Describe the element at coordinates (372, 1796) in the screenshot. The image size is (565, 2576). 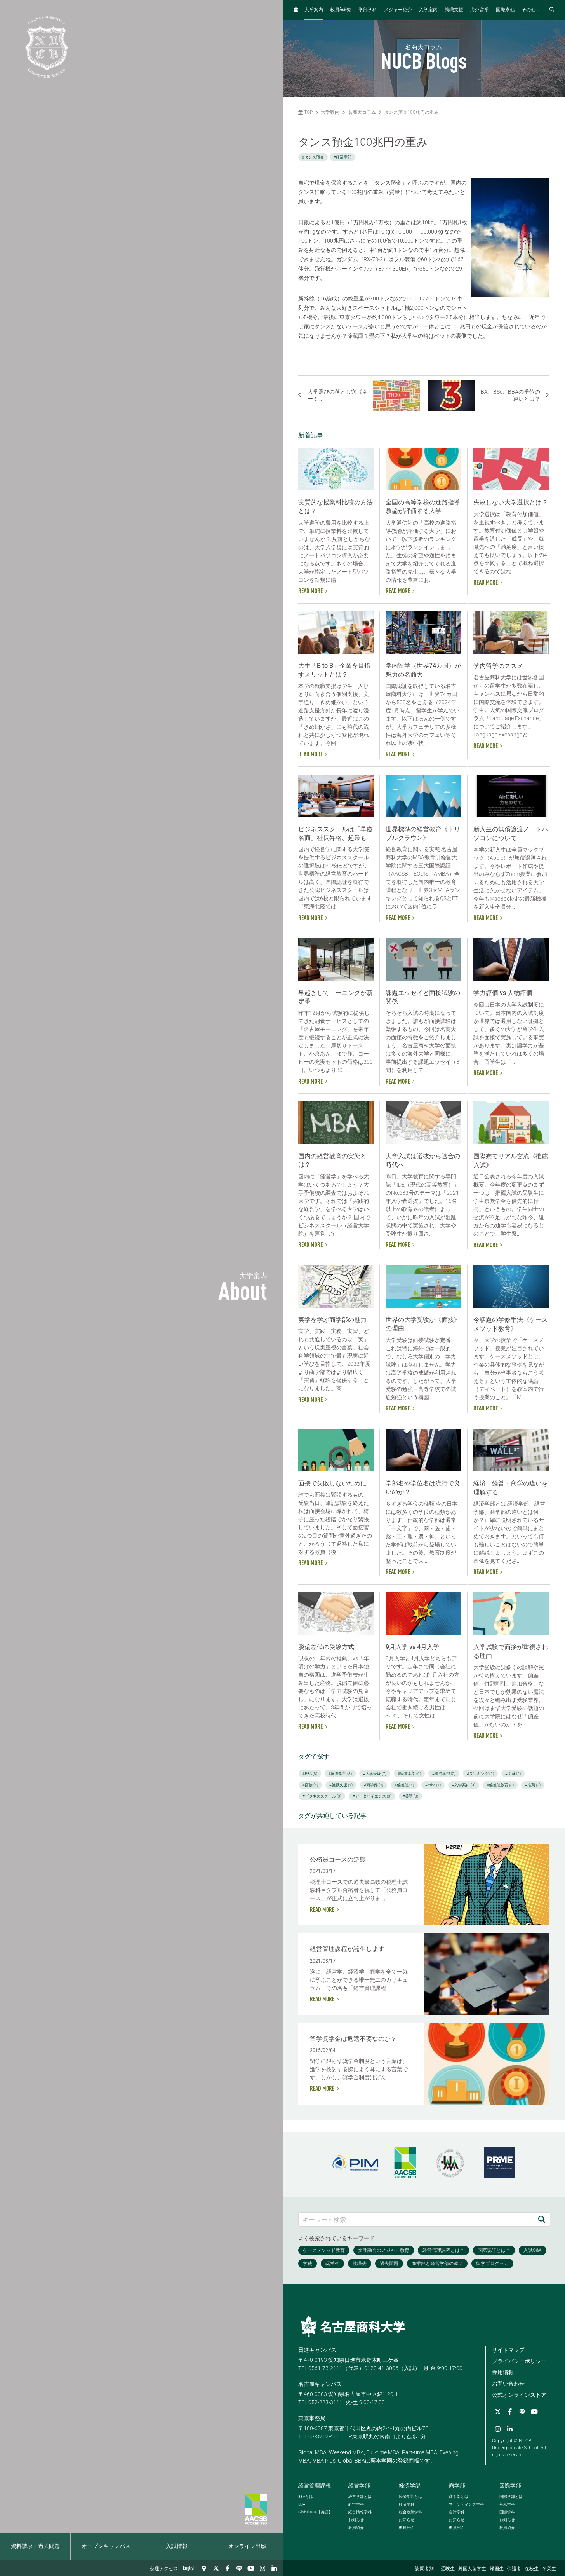
I see `#データサイエンス (3)` at that location.